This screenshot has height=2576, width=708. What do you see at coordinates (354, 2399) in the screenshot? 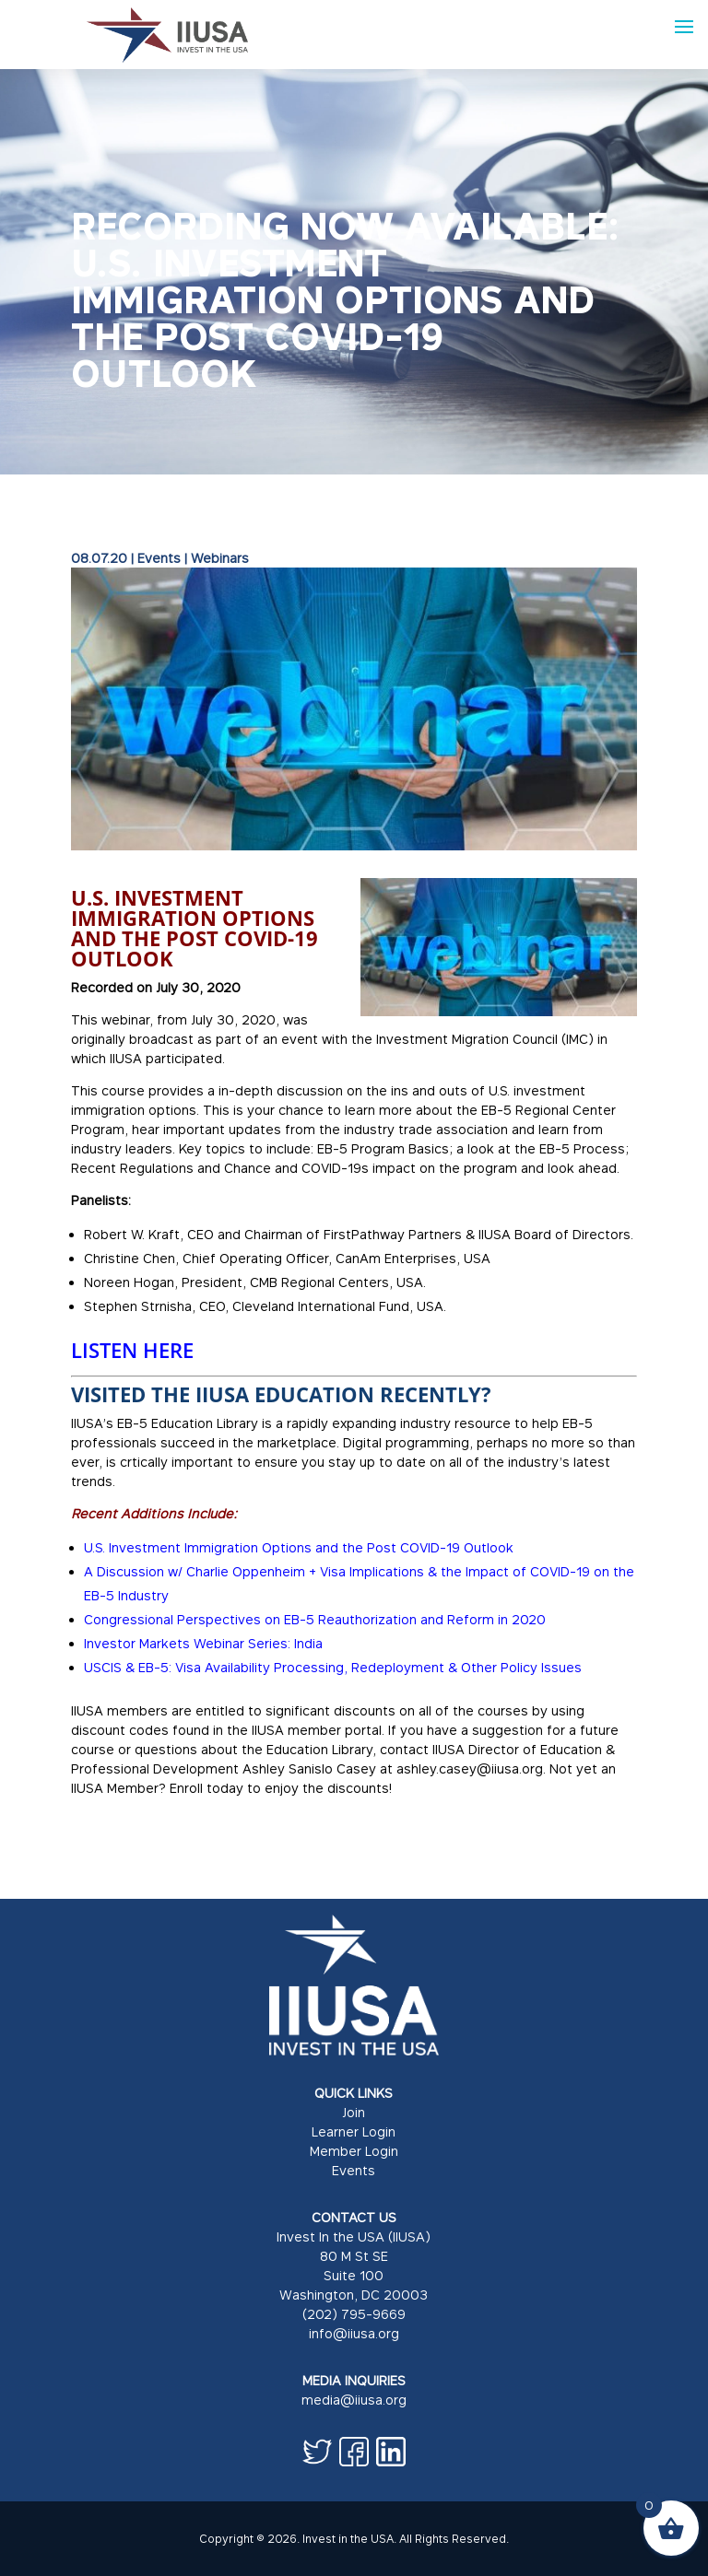
I see `media@iiusa.org` at bounding box center [354, 2399].